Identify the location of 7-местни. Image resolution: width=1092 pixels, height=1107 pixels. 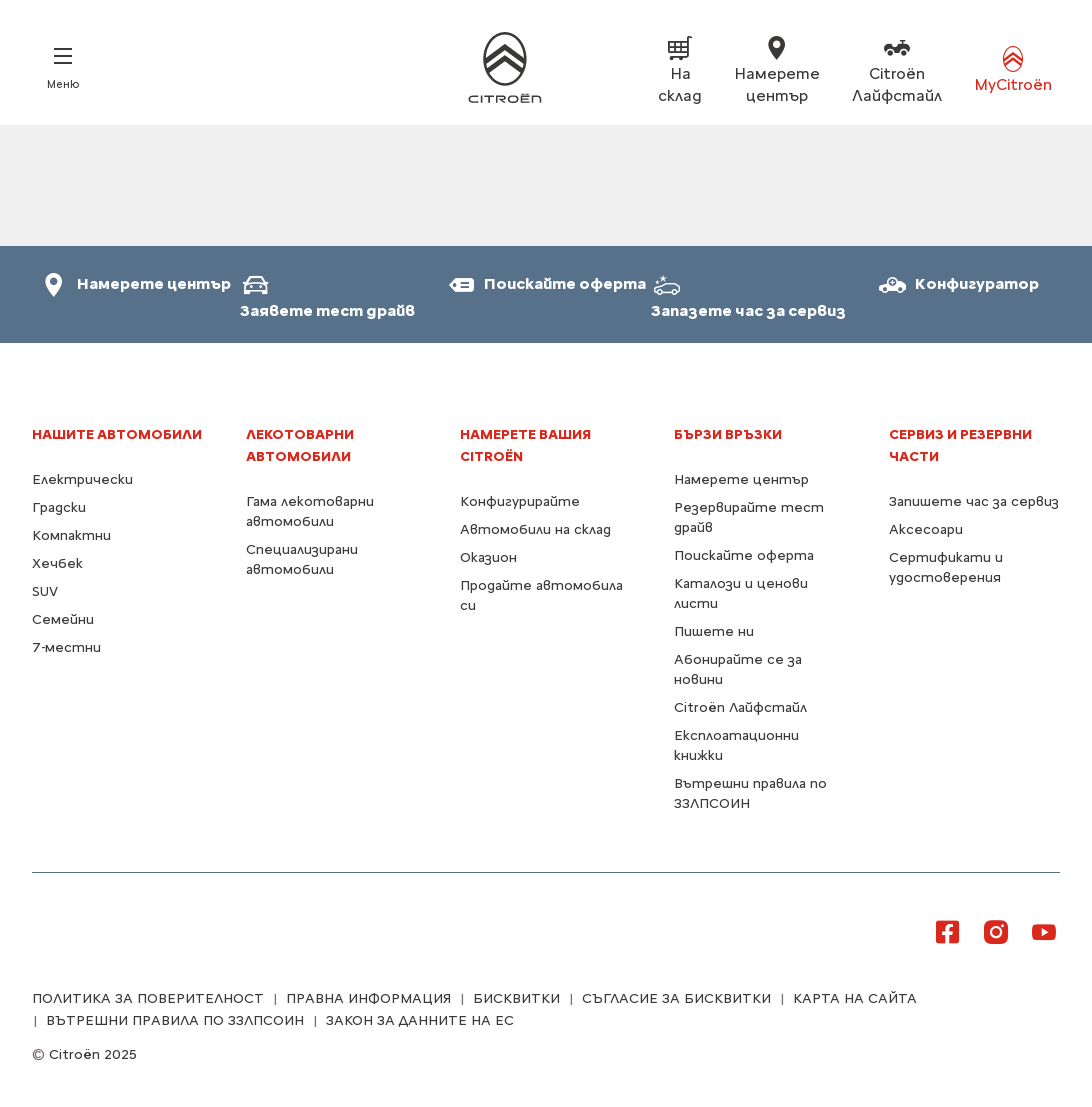
(66, 647).